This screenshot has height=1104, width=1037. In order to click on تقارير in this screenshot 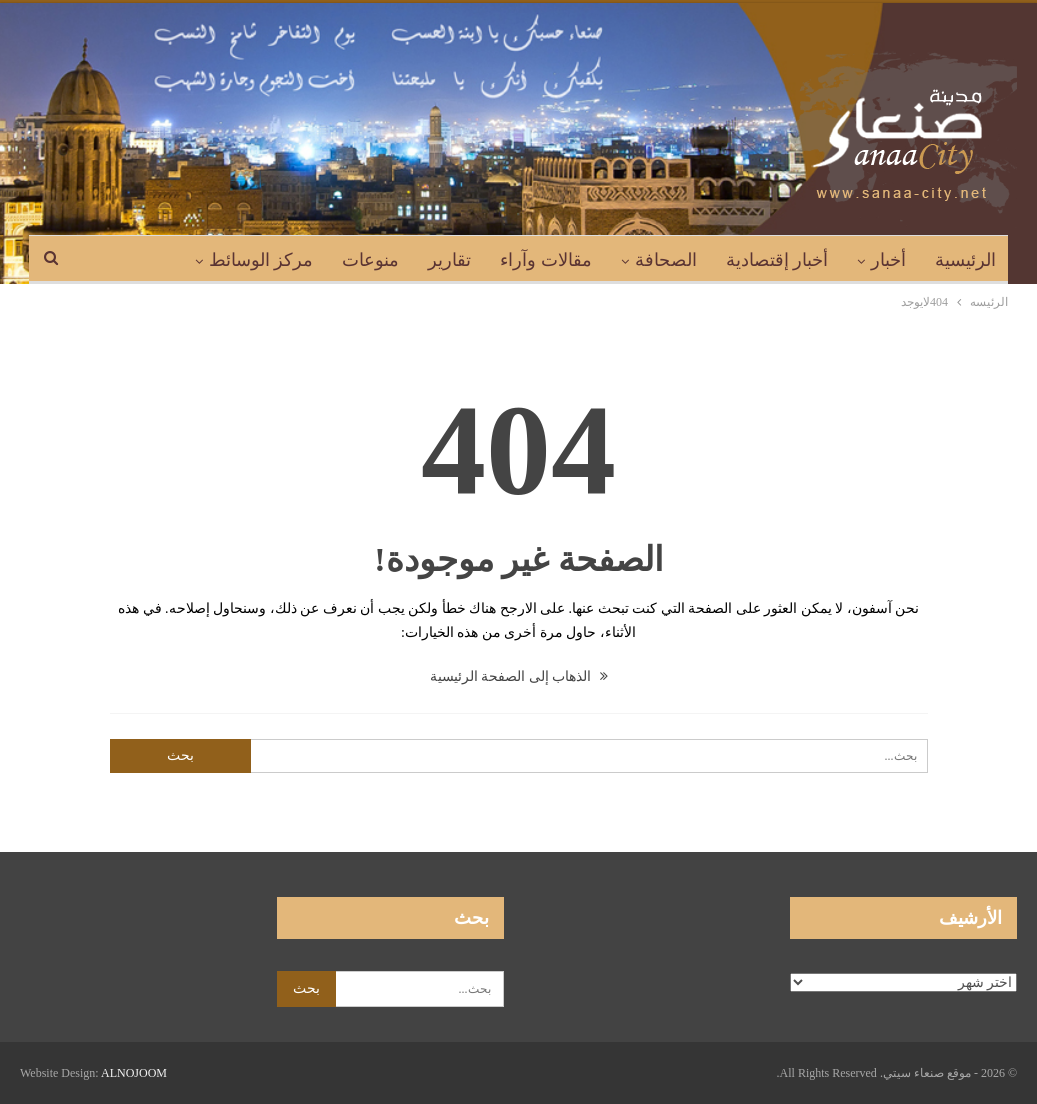, I will do `click(449, 260)`.